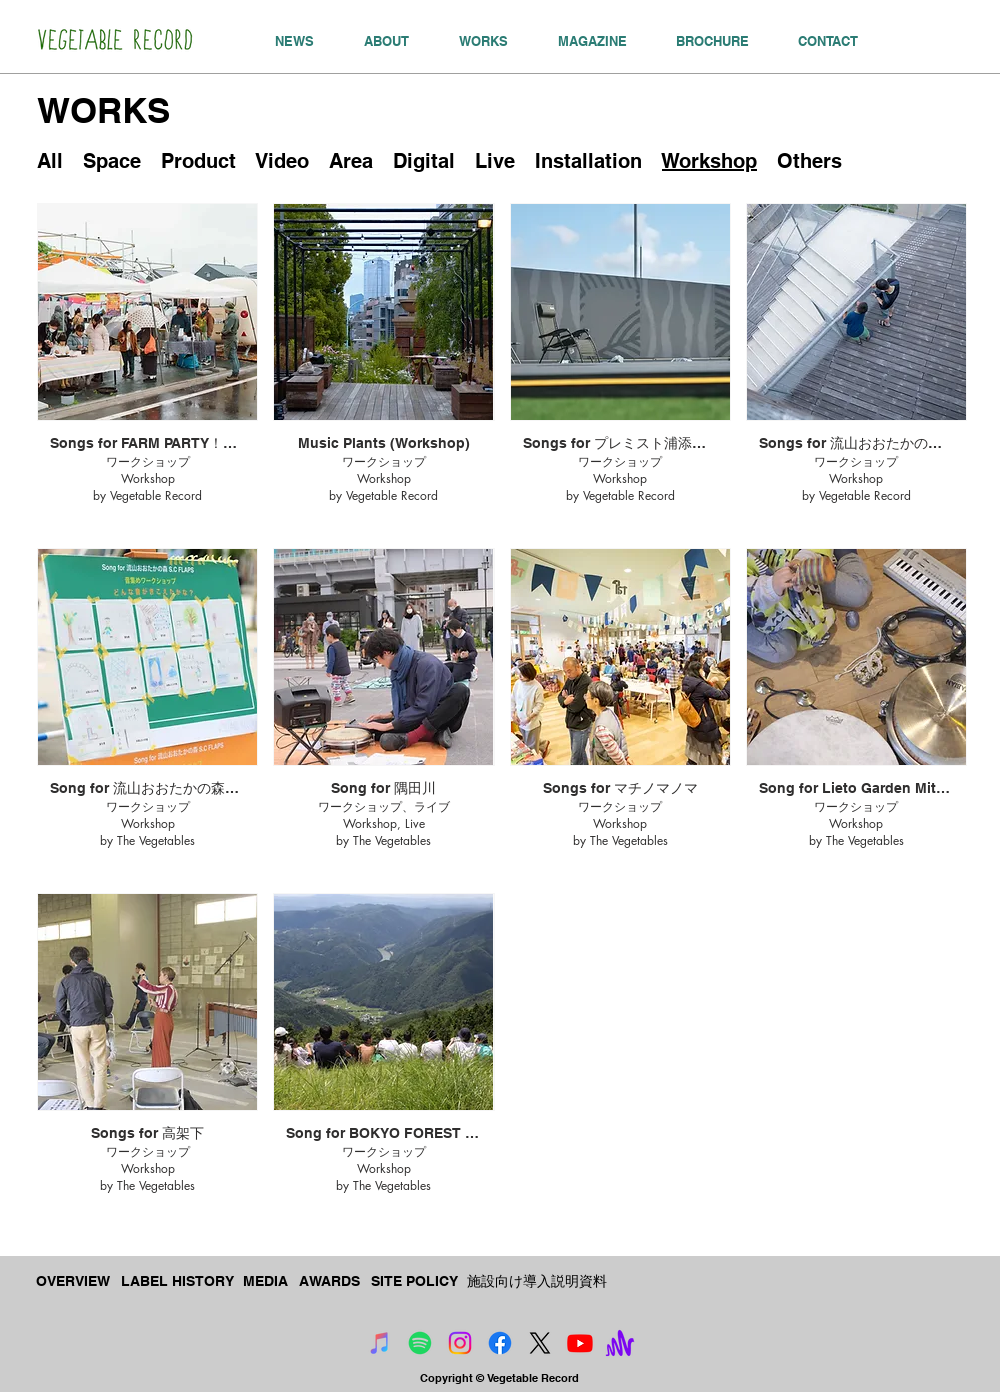  Describe the element at coordinates (495, 161) in the screenshot. I see `Live` at that location.